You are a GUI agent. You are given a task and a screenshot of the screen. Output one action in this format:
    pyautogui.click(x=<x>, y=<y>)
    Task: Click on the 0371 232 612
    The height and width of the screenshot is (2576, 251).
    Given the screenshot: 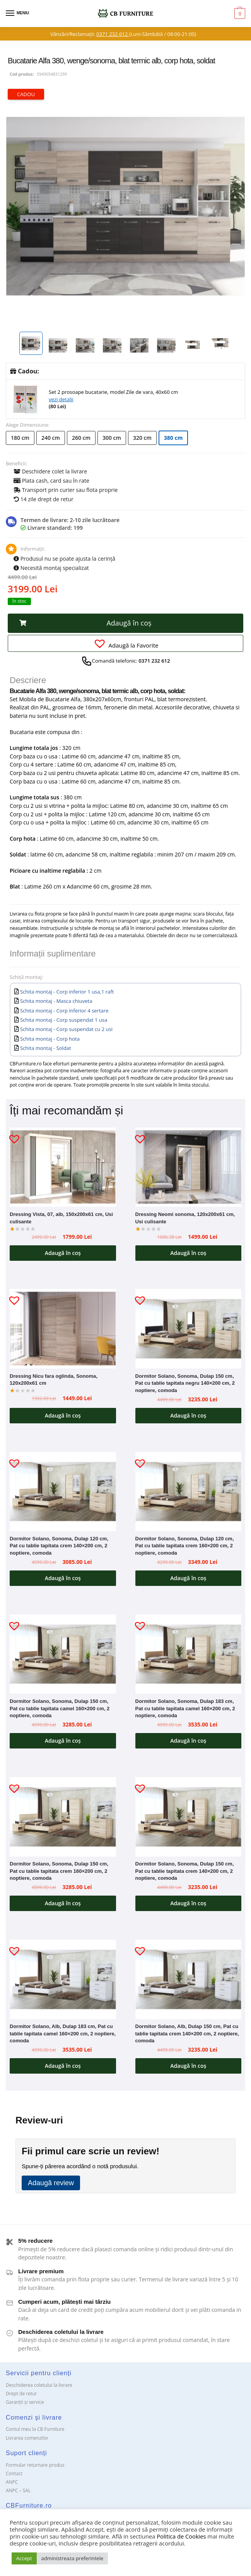 What is the action you would take?
    pyautogui.click(x=112, y=34)
    